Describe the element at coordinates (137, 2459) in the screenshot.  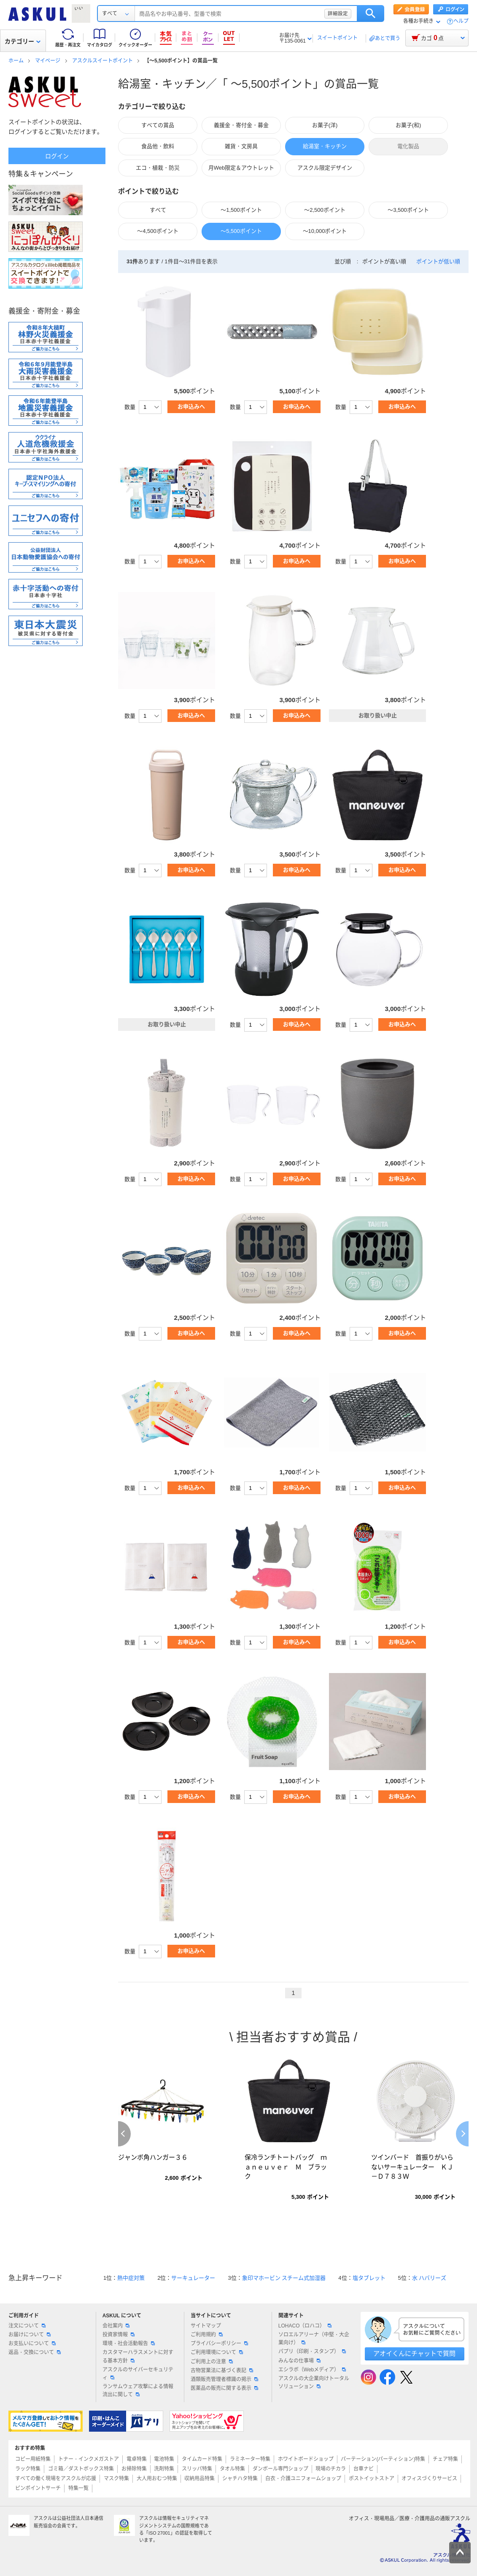
I see `電卓特集` at that location.